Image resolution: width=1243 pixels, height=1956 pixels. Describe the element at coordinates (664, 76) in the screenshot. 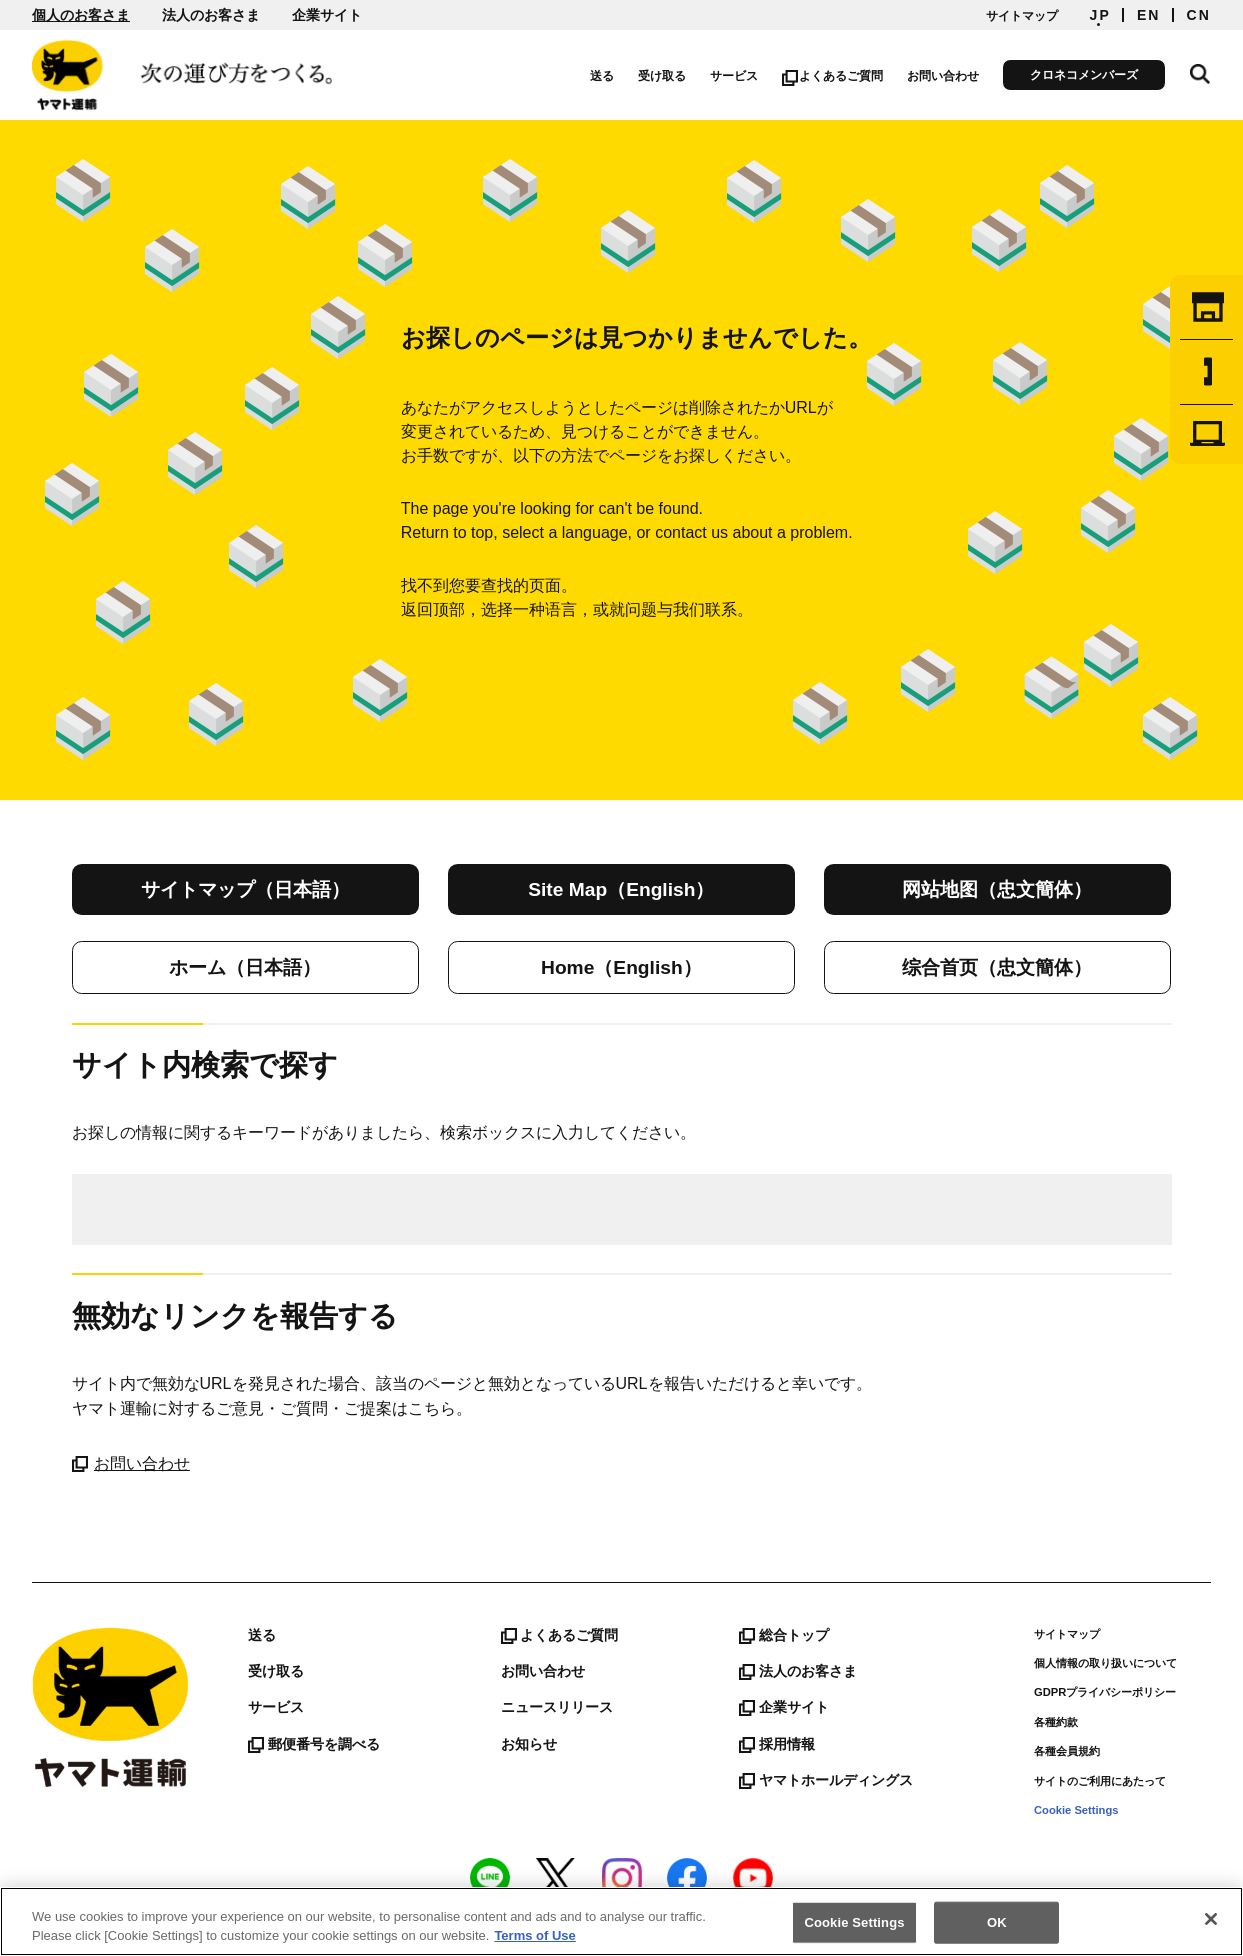

I see `受け取る` at that location.